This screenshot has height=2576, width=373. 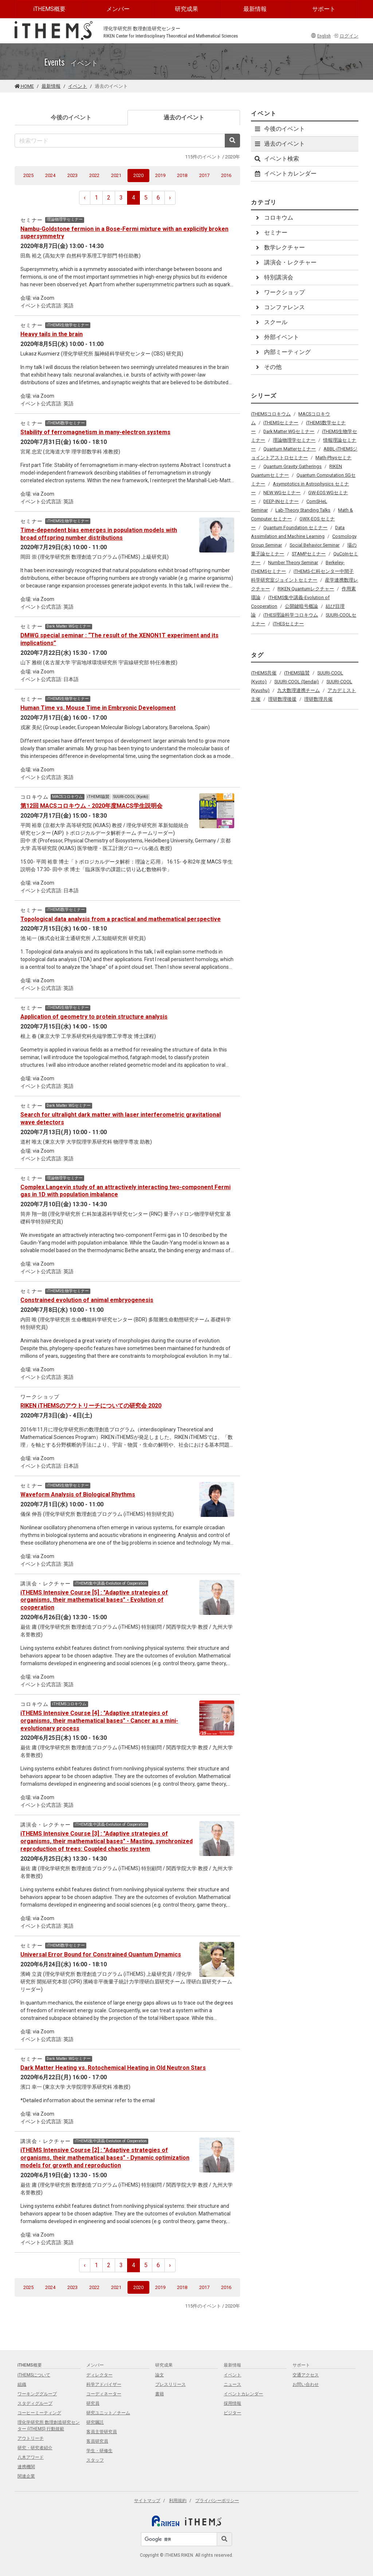 What do you see at coordinates (285, 173) in the screenshot?
I see `イベントカレンダー` at bounding box center [285, 173].